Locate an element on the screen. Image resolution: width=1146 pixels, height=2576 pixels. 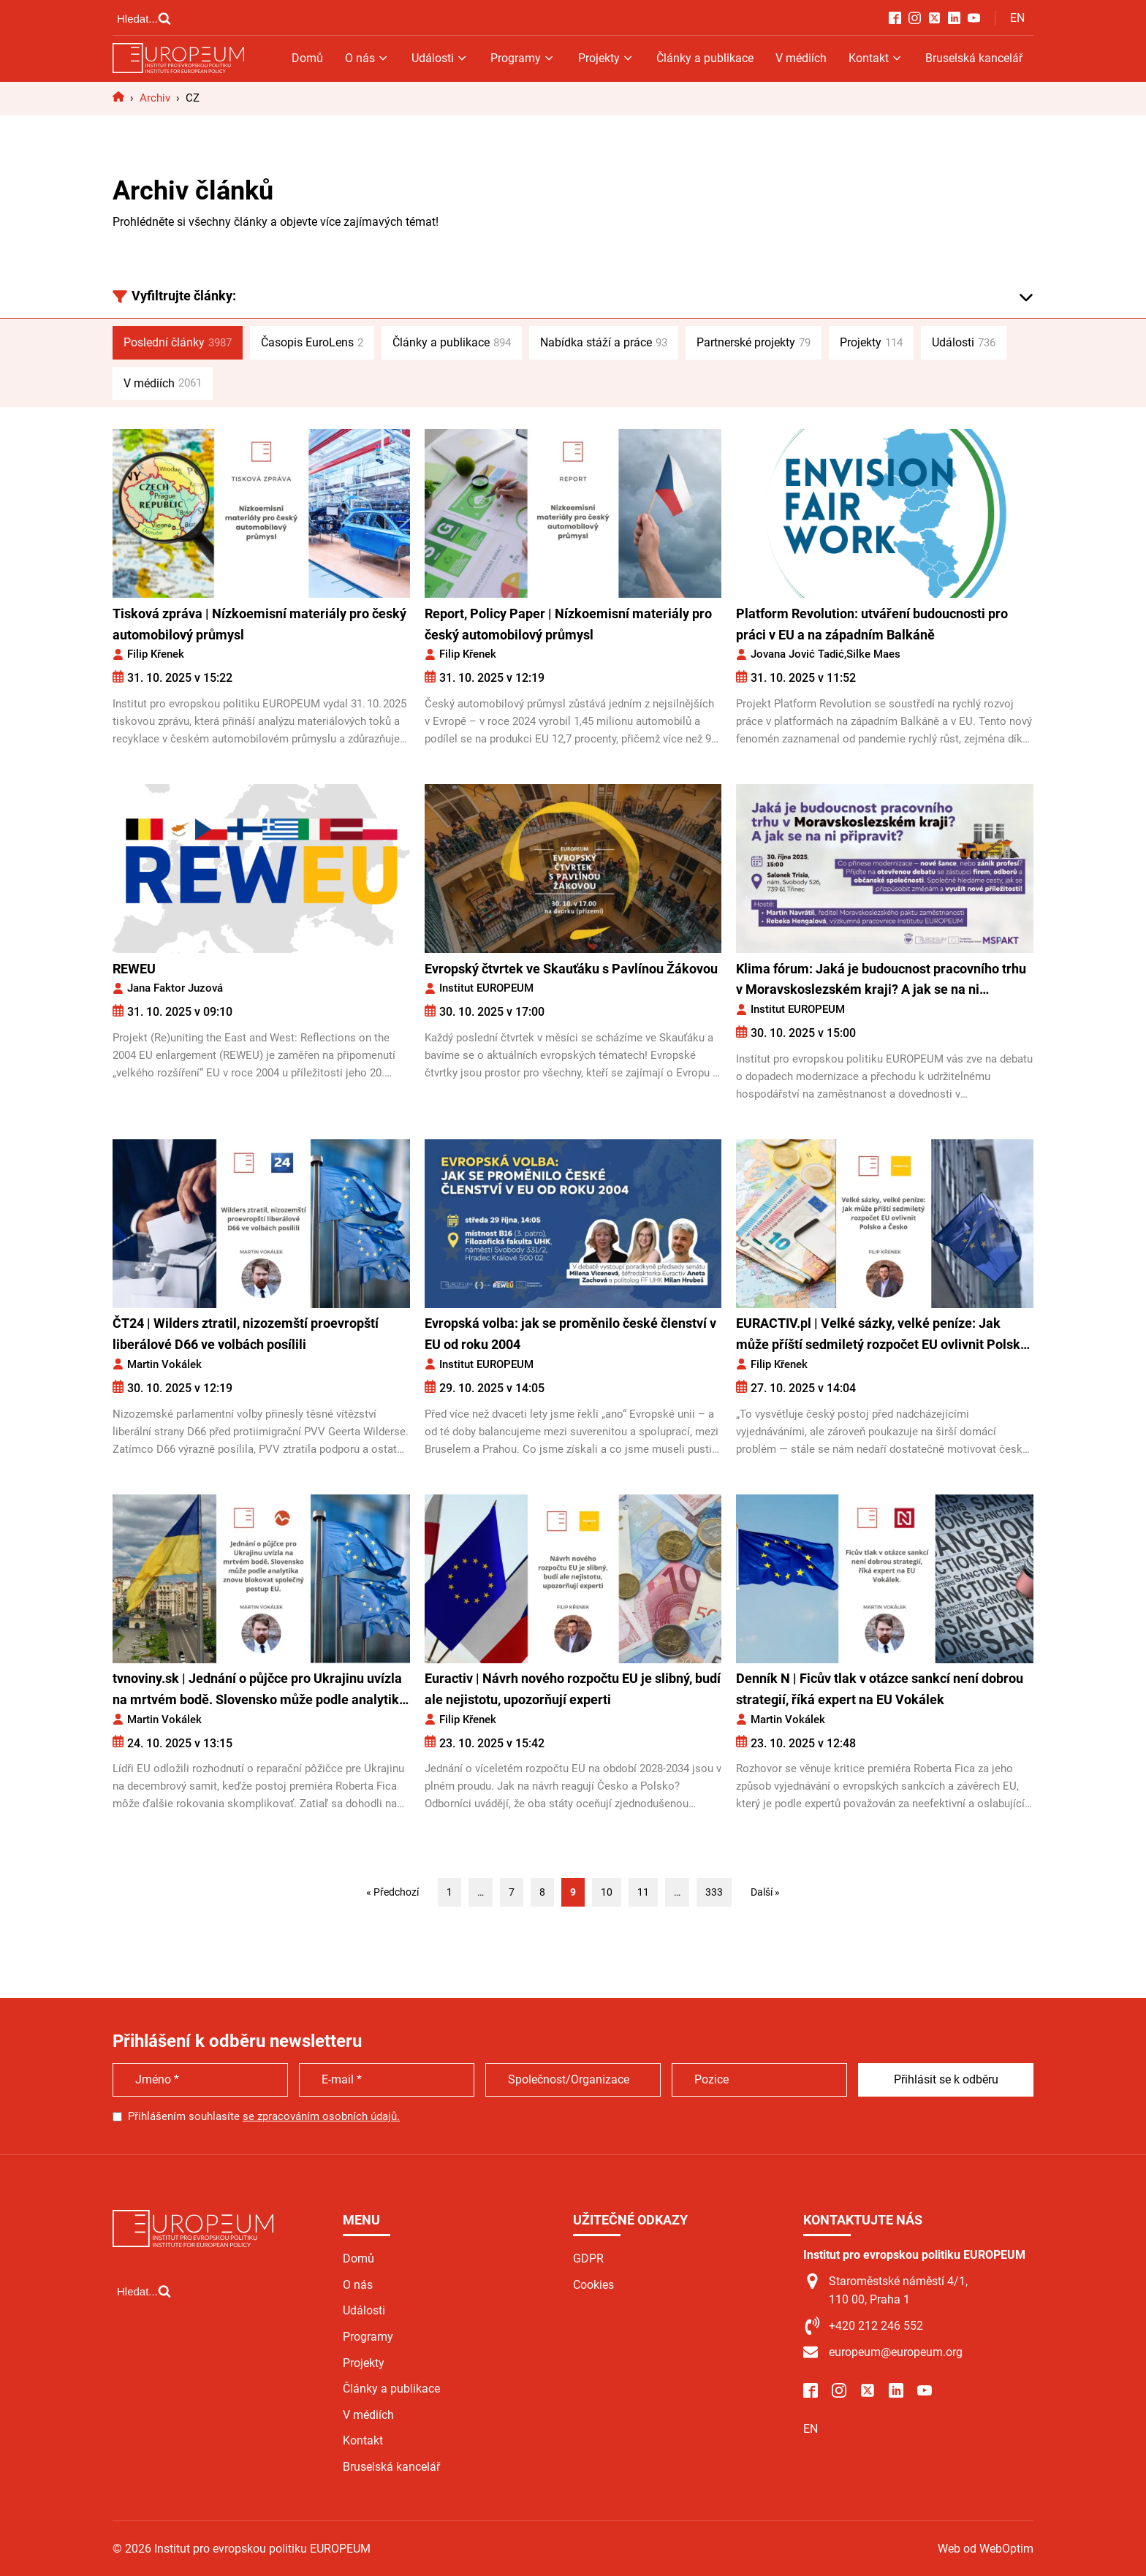
Další » is located at coordinates (765, 1892).